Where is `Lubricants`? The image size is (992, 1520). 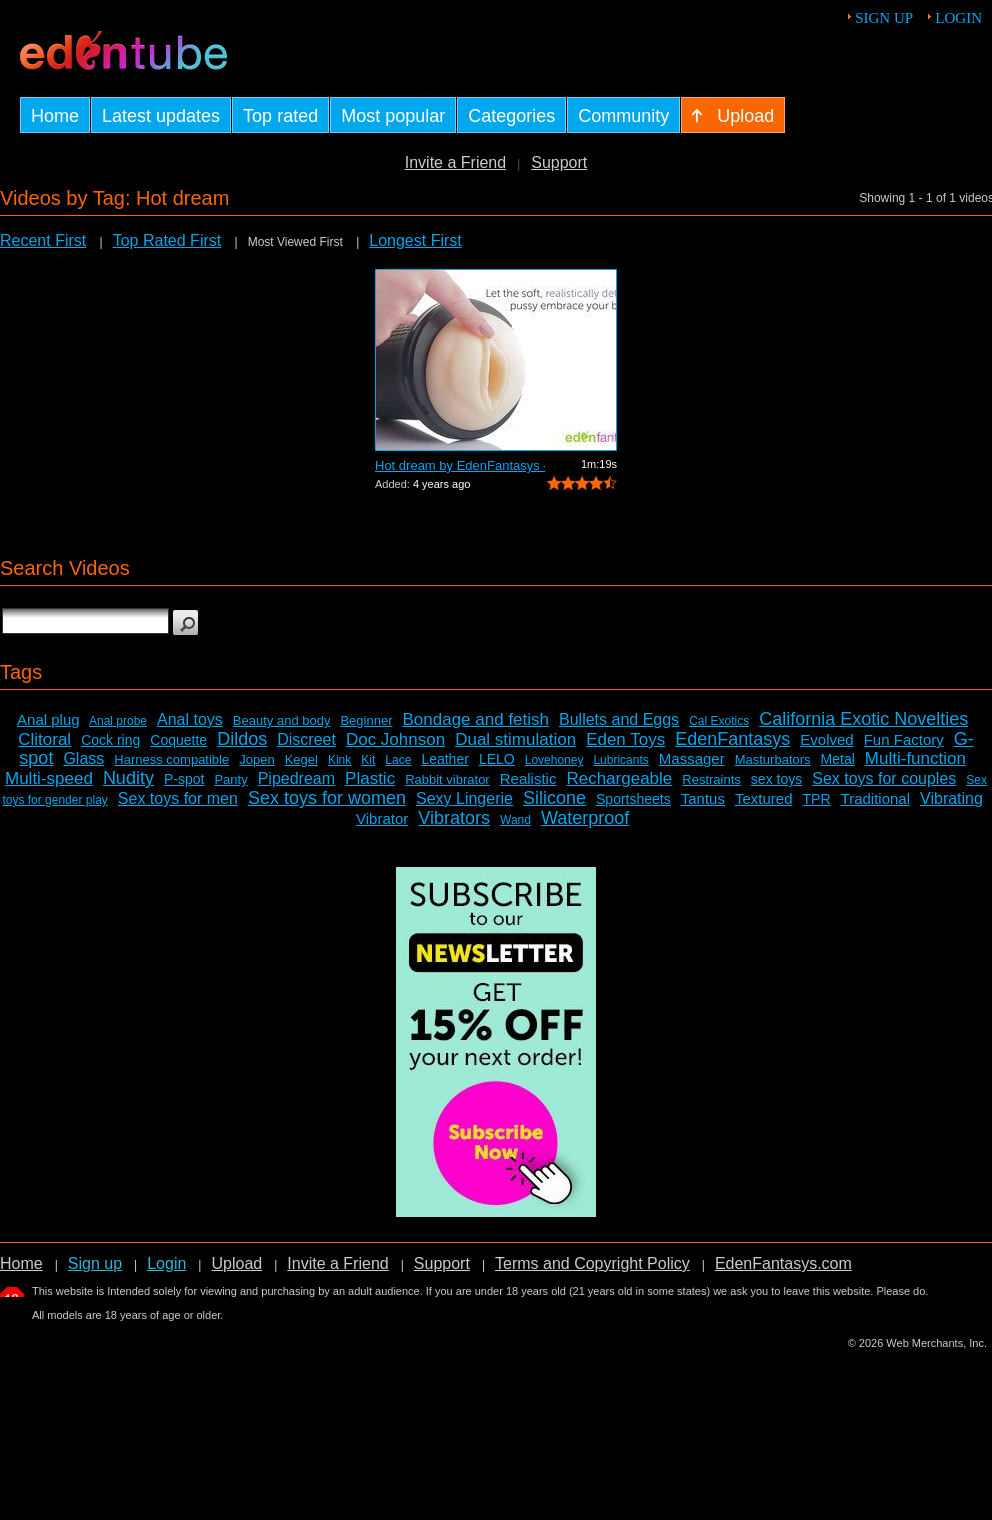
Lubricants is located at coordinates (620, 760).